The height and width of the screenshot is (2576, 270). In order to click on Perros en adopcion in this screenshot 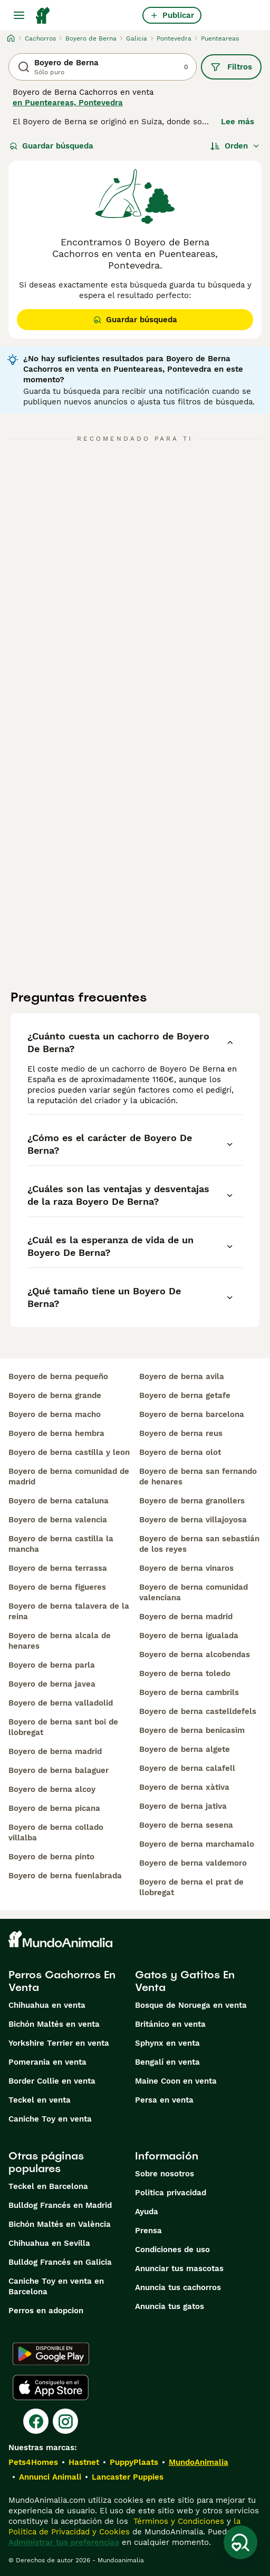, I will do `click(45, 2310)`.